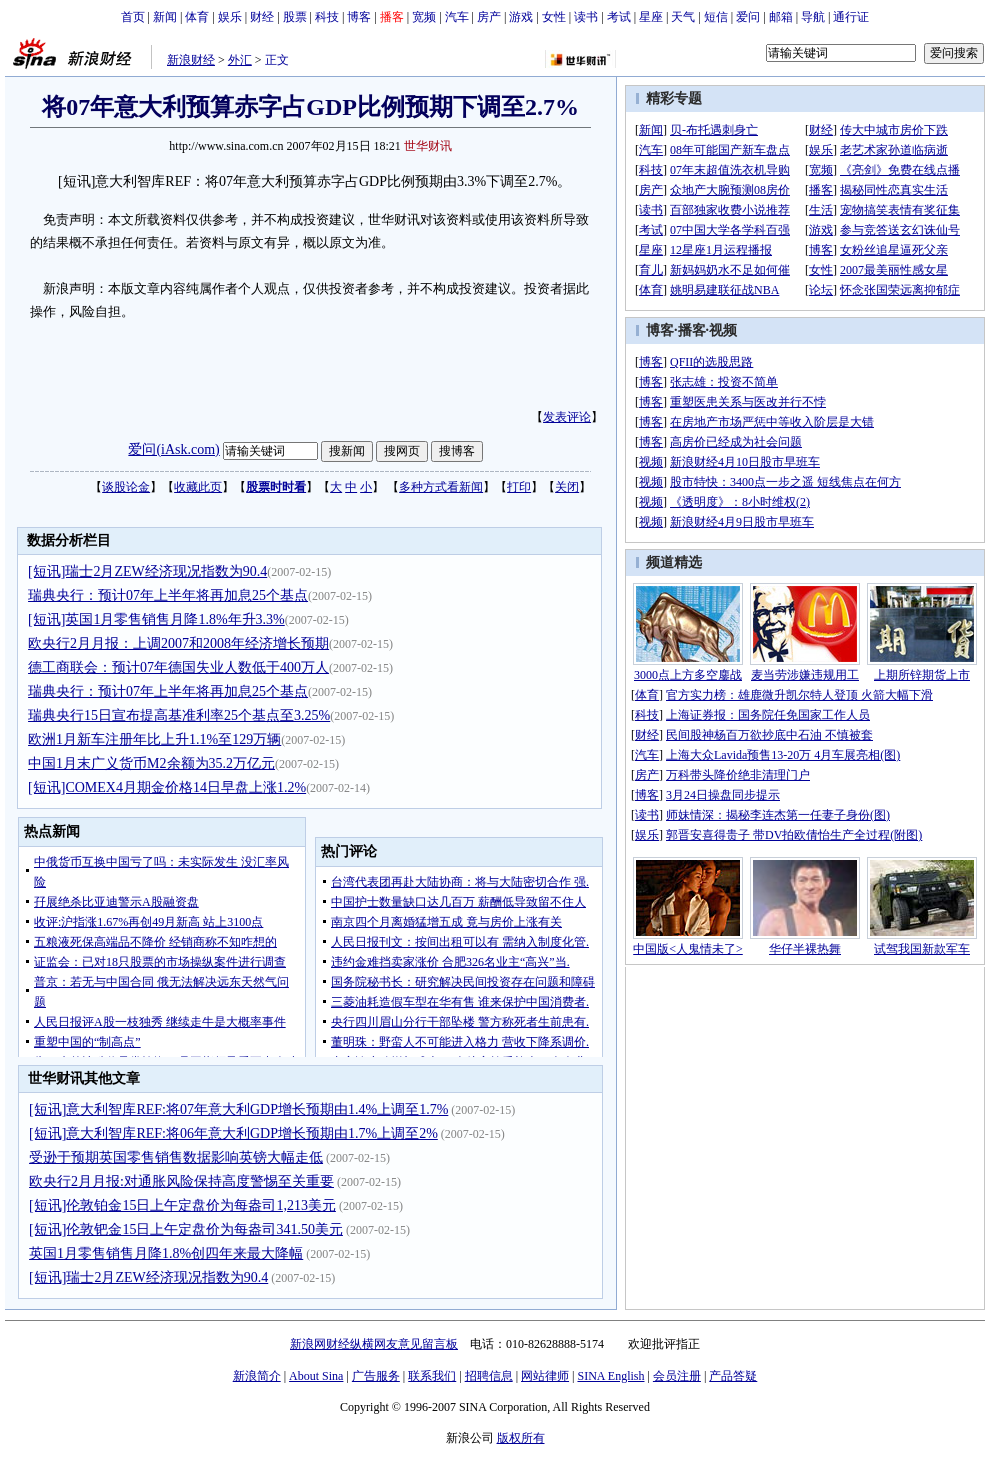 Image resolution: width=985 pixels, height=1467 pixels. What do you see at coordinates (521, 17) in the screenshot?
I see `游戏` at bounding box center [521, 17].